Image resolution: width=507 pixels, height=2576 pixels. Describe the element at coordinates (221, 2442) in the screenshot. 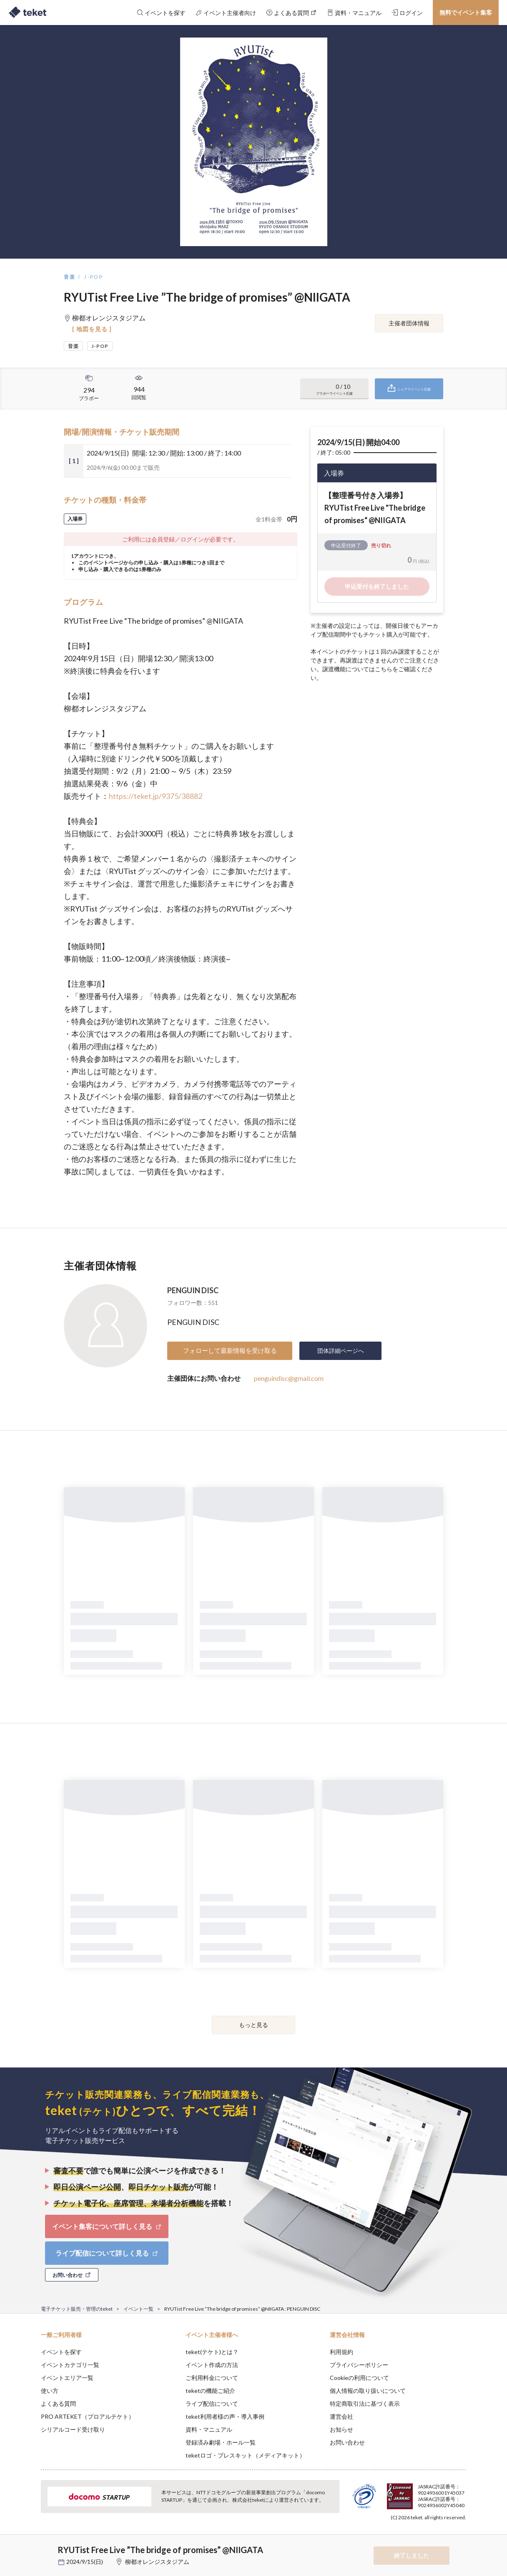

I see `登録済み劇場・ホール一覧` at that location.